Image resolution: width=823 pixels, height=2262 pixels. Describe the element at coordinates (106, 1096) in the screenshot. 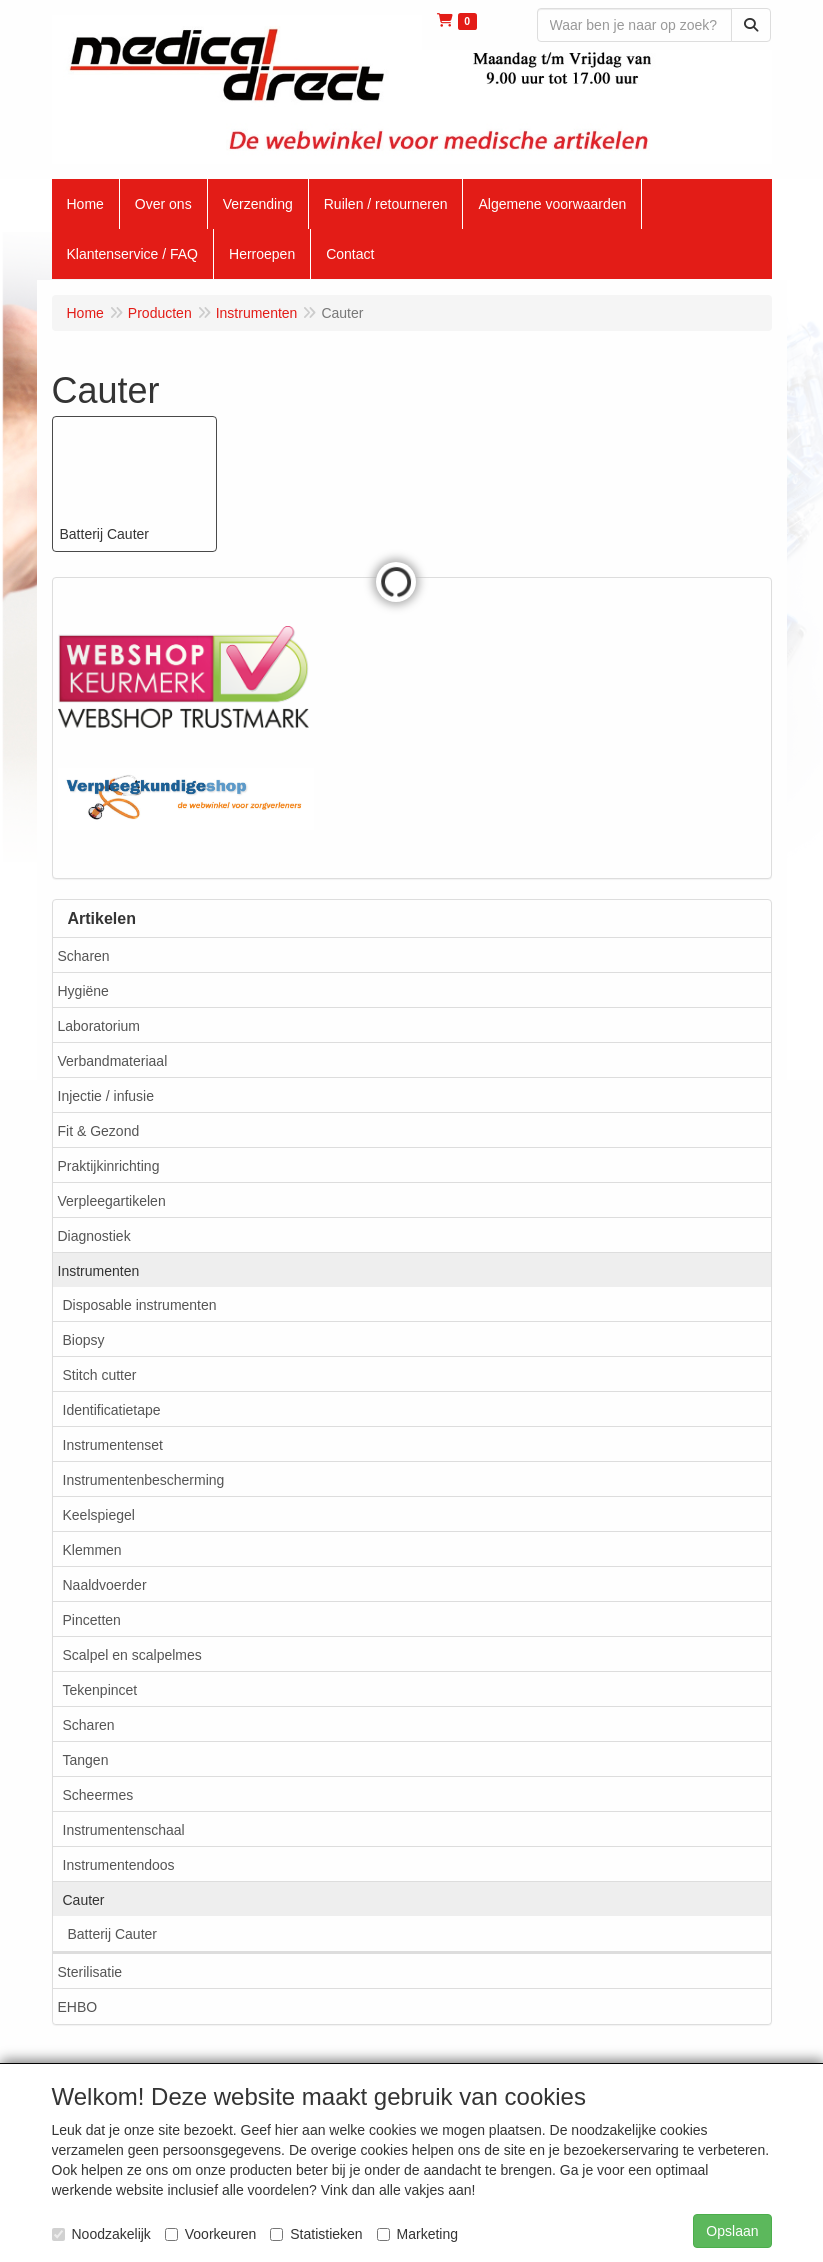

I see `Injectie / infusie` at that location.